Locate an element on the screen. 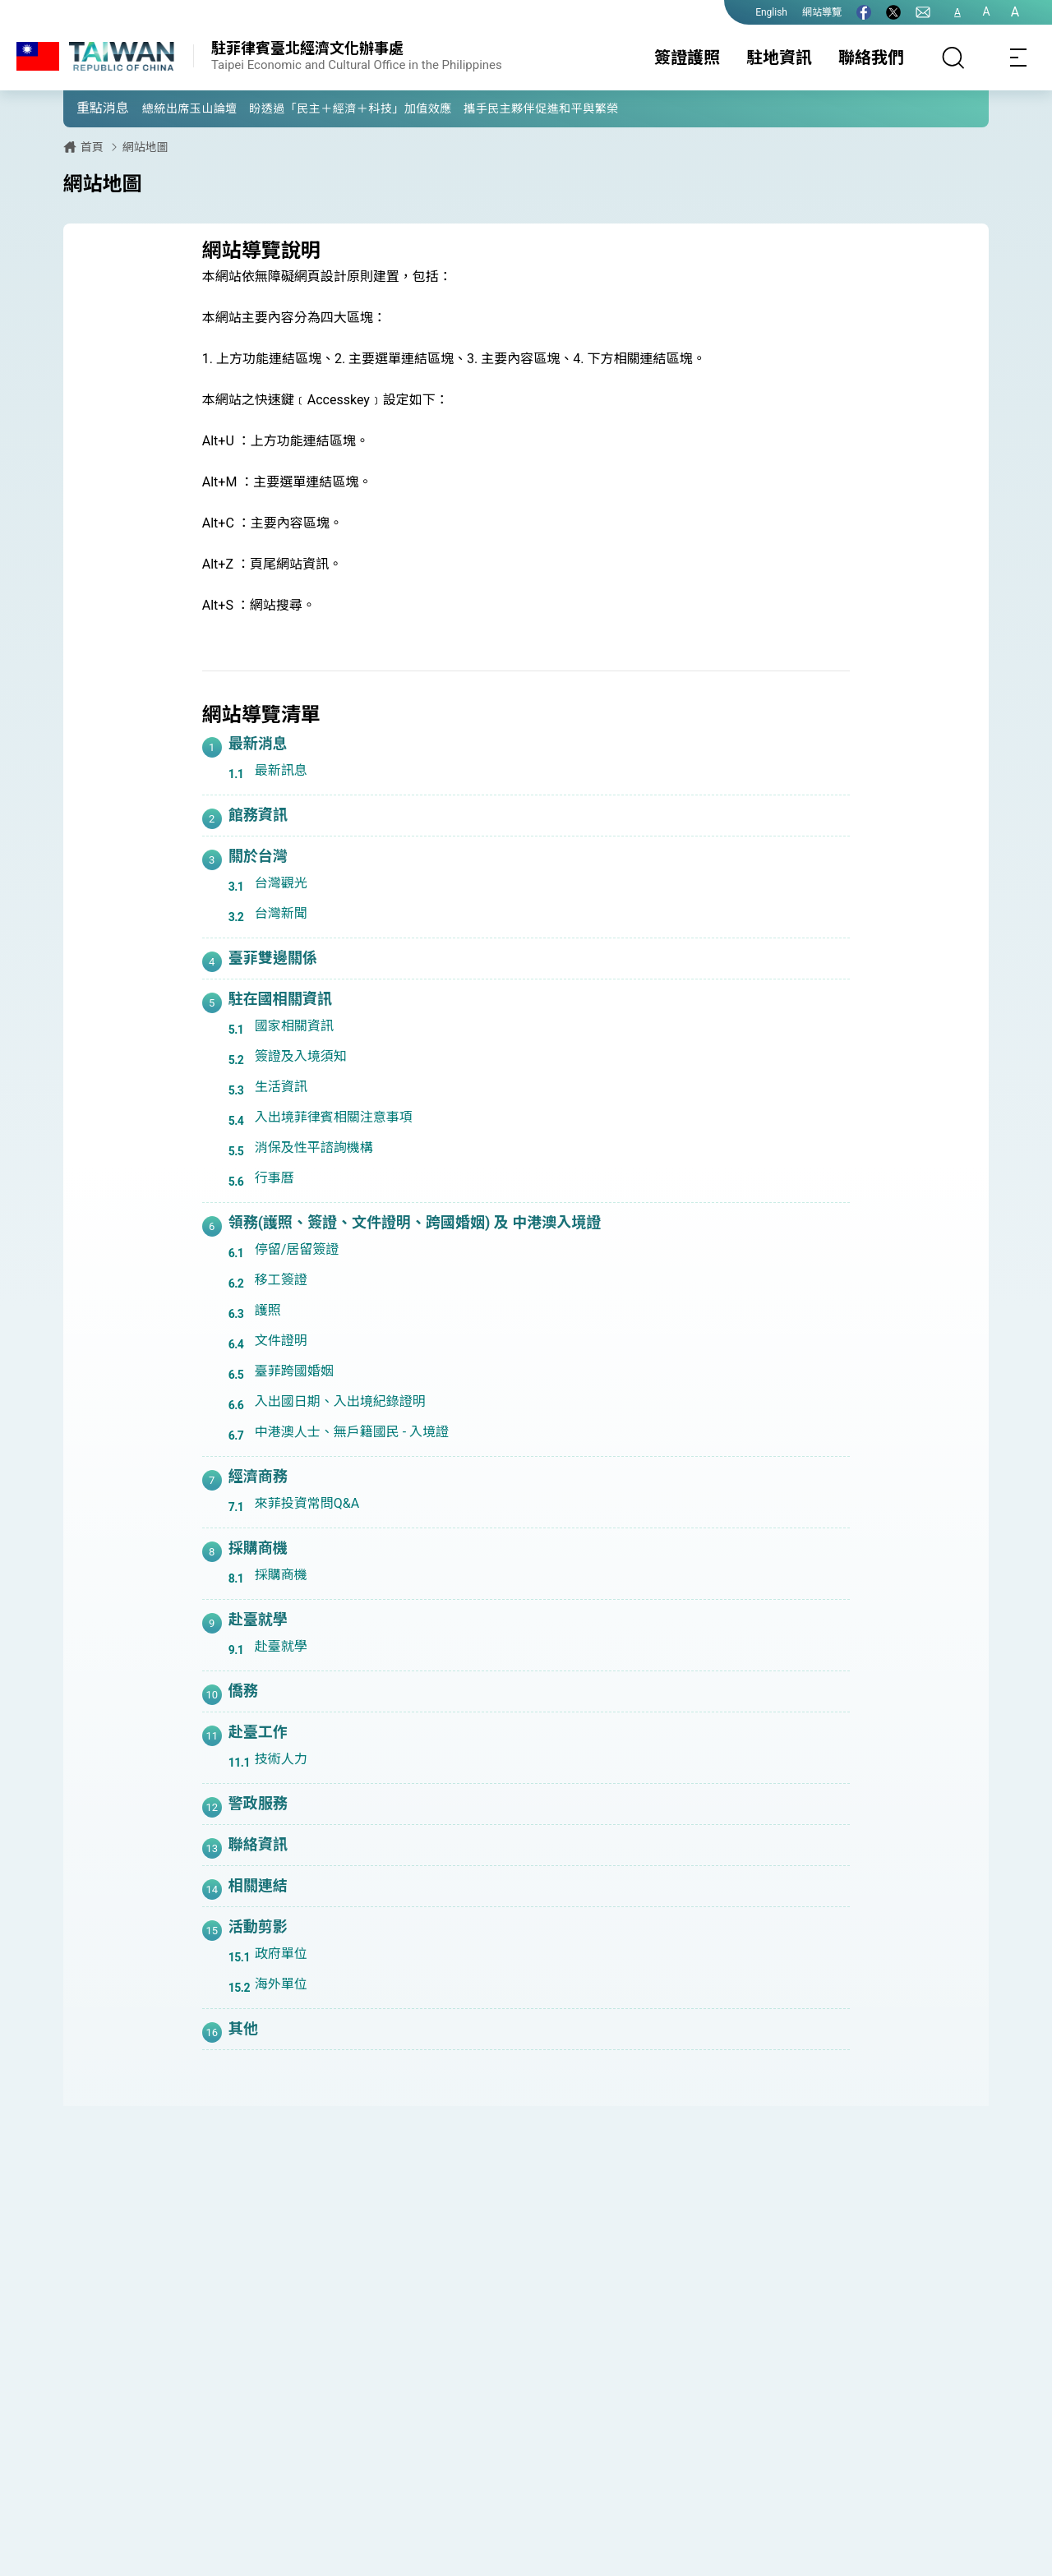 Image resolution: width=1052 pixels, height=2576 pixels. 停留/居留簽證 is located at coordinates (297, 1249).